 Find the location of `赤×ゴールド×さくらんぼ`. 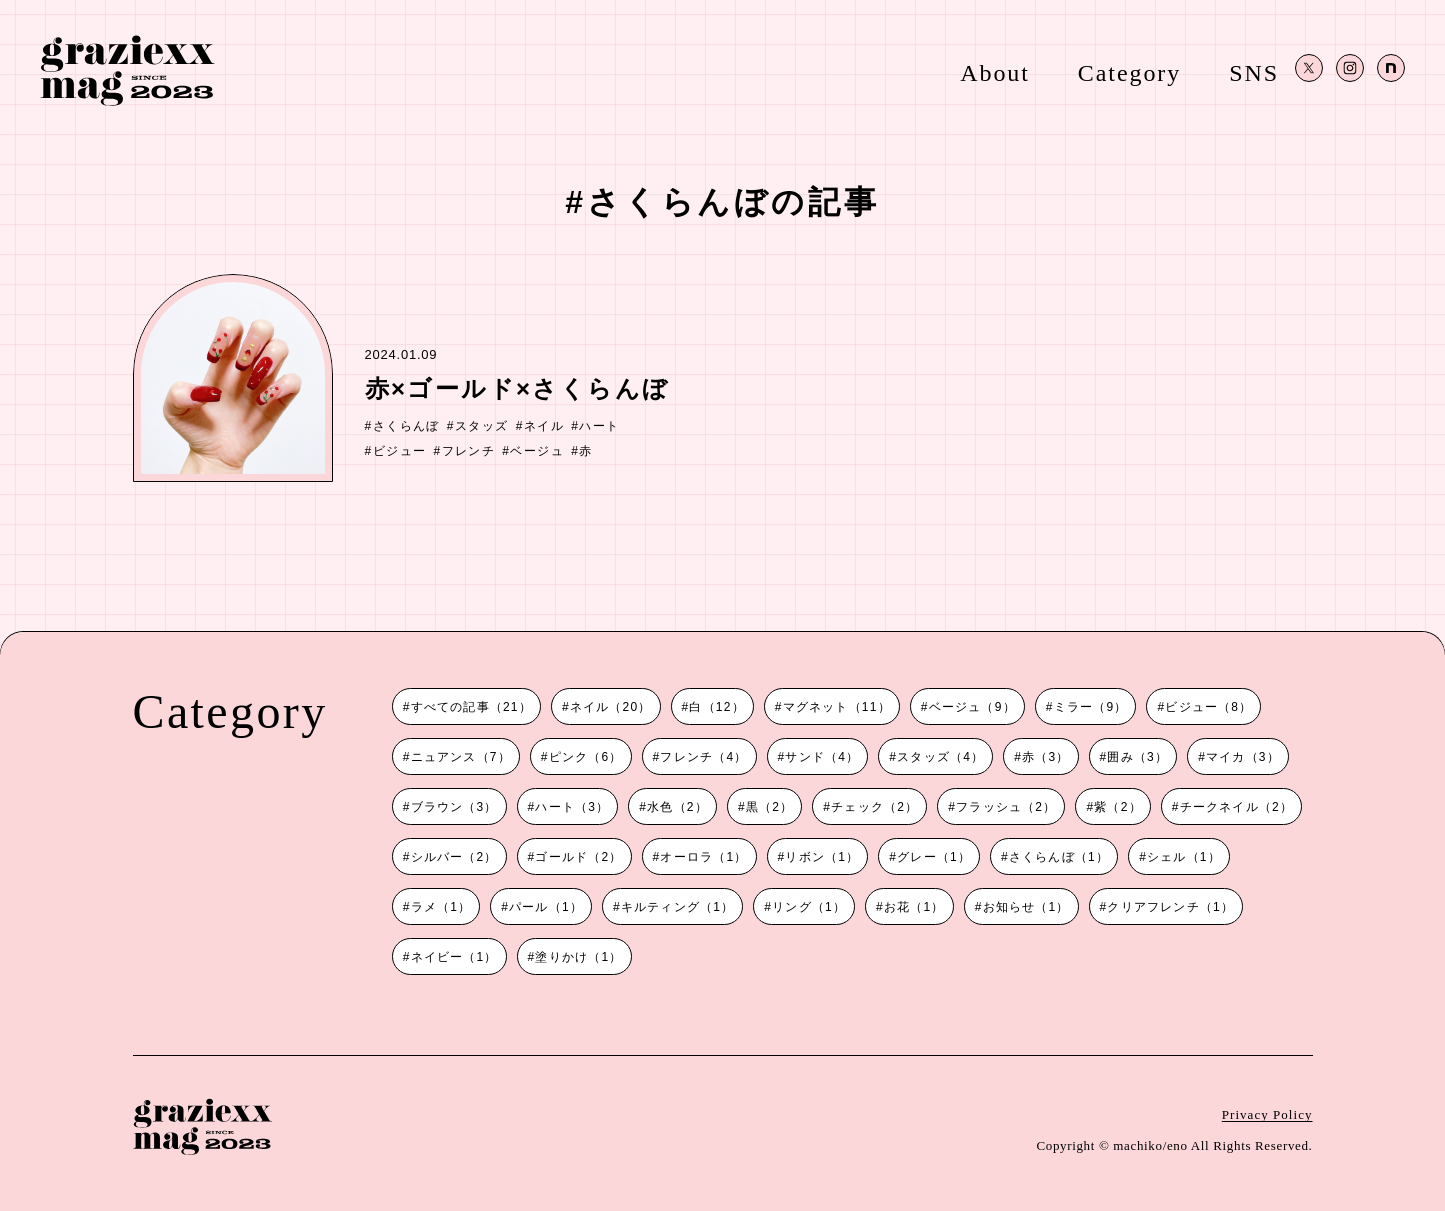

赤×ゴールド×さくらんぼ is located at coordinates (517, 388).